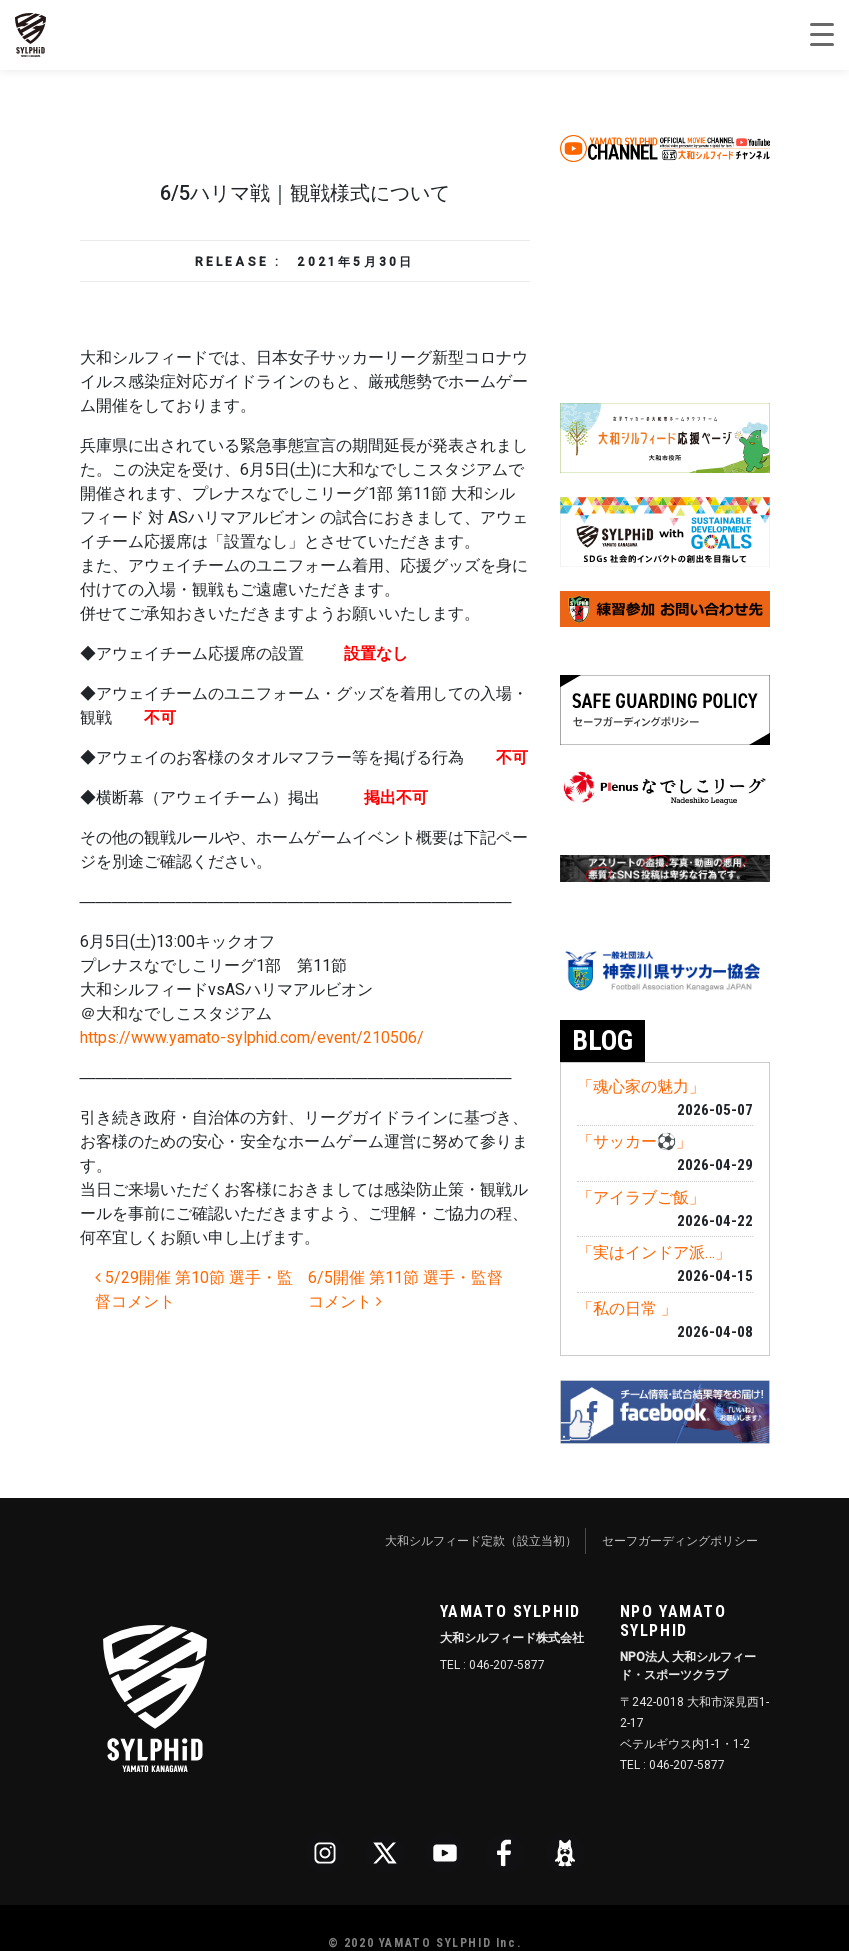  I want to click on 「アイラブご飯」, so click(641, 1197).